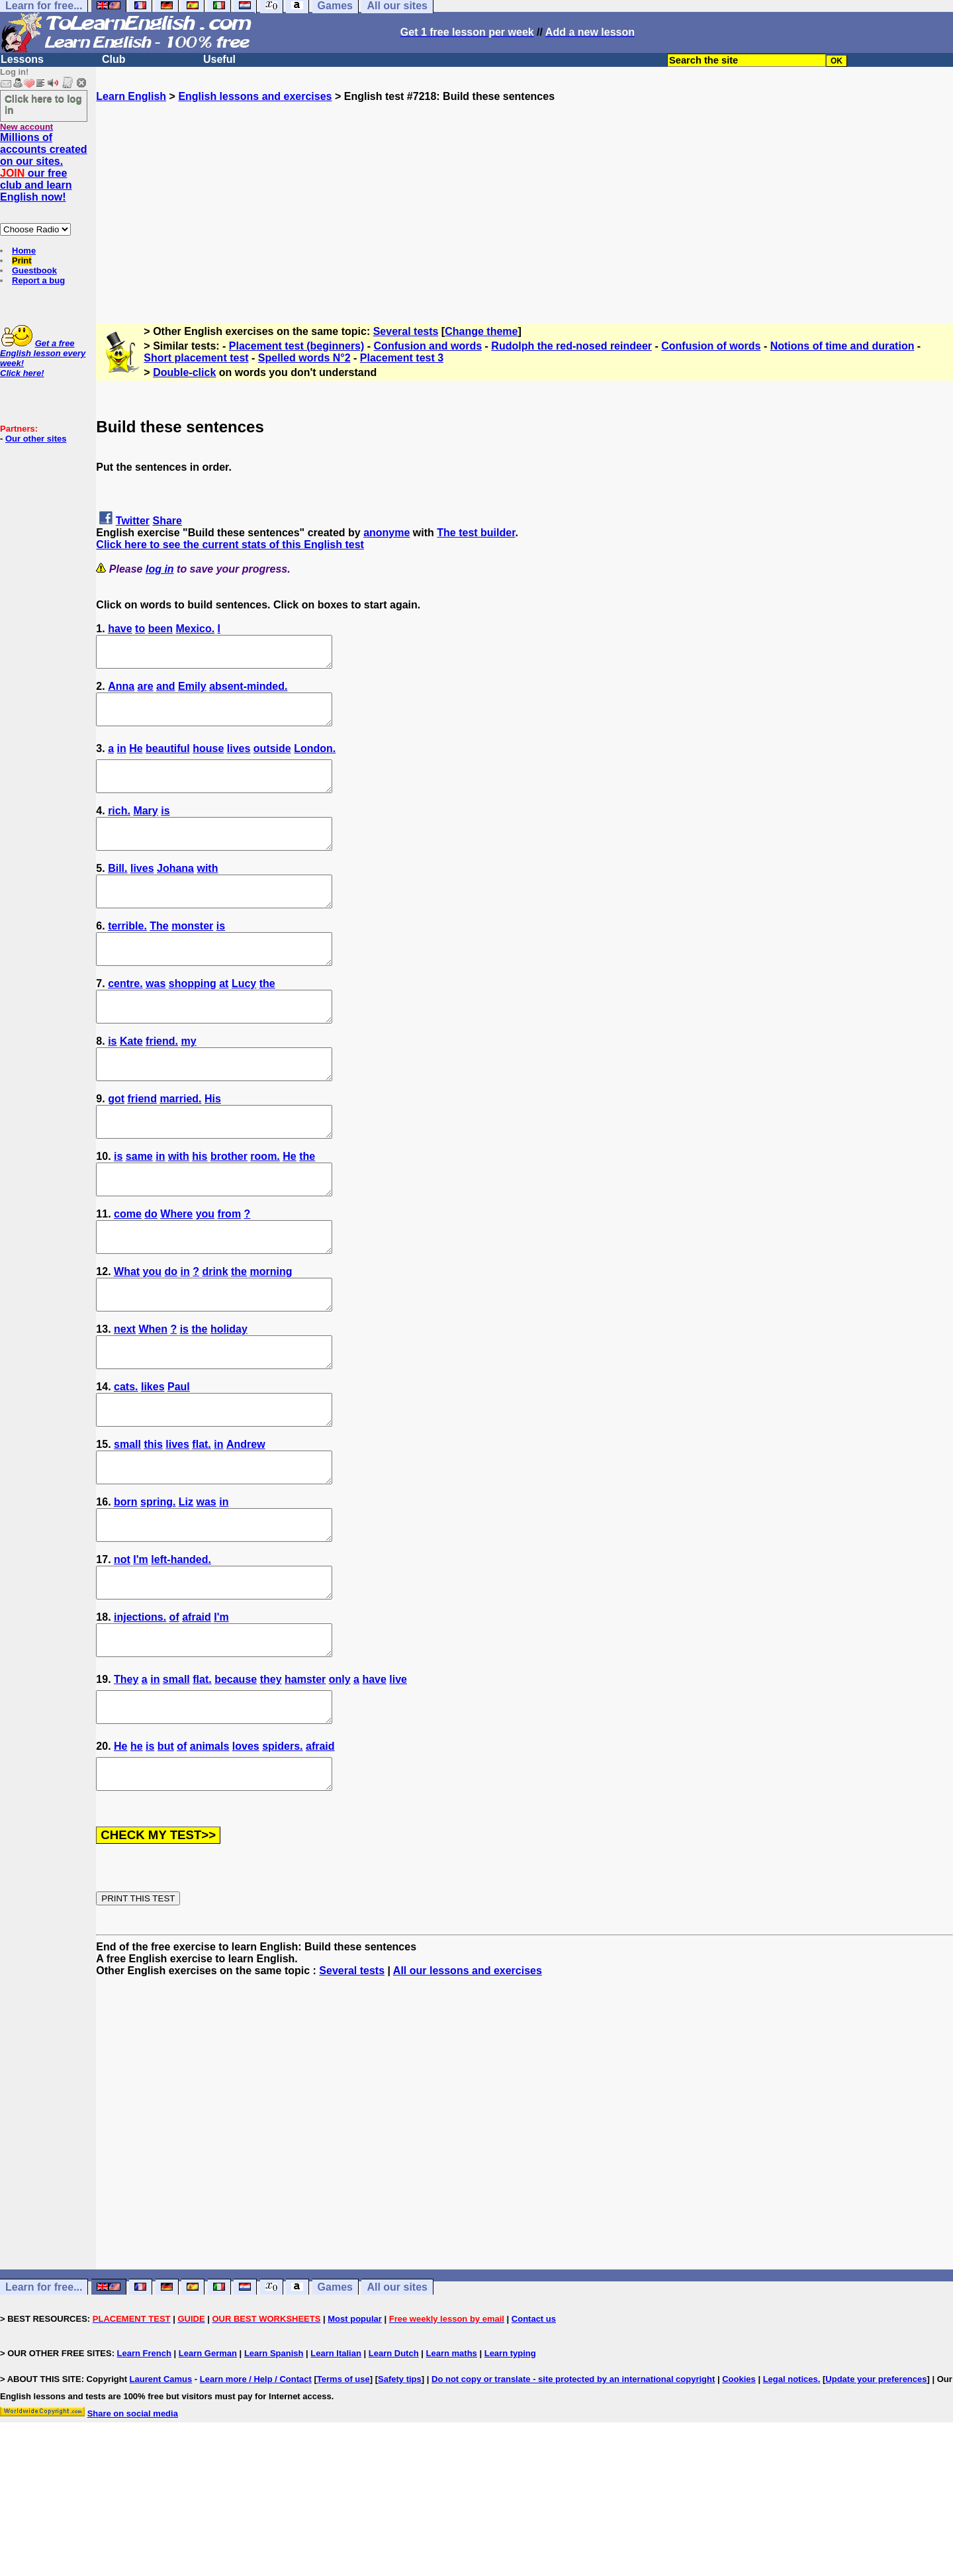  What do you see at coordinates (842, 346) in the screenshot?
I see `Notions of time and duration` at bounding box center [842, 346].